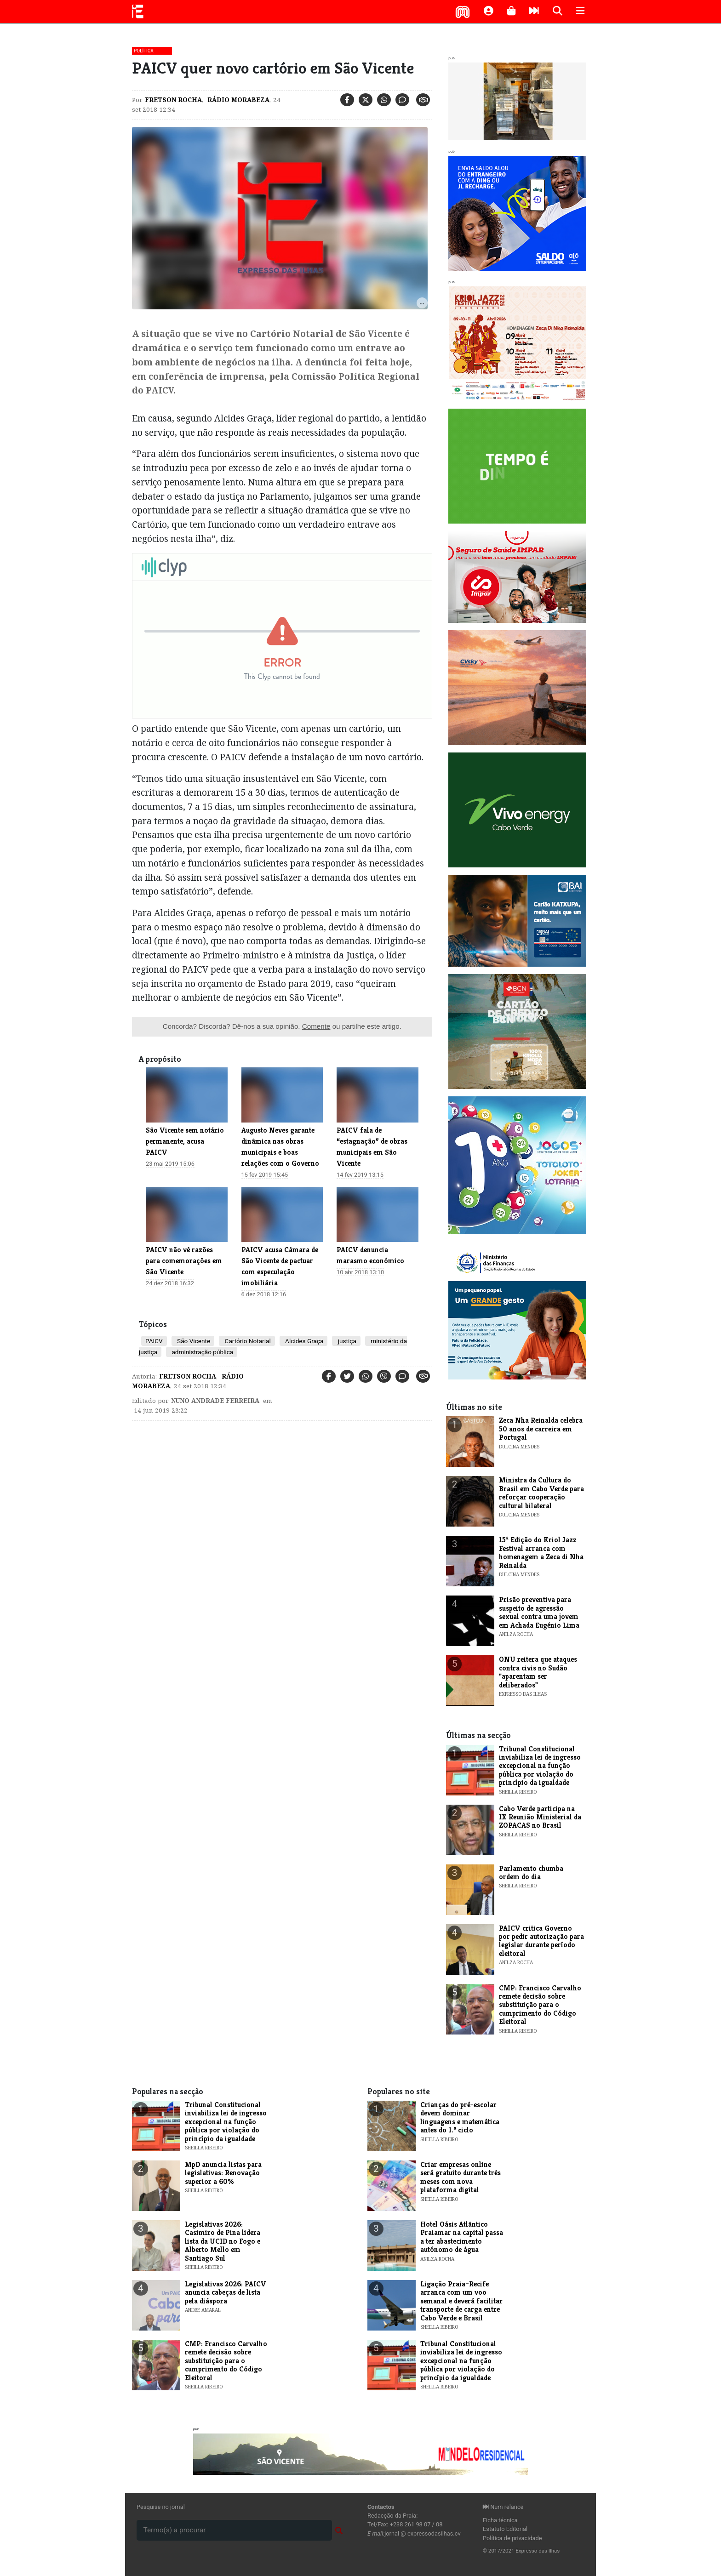 The width and height of the screenshot is (721, 2576). What do you see at coordinates (460, 2177) in the screenshot?
I see `Criar empresas online será gratuito durante três meses com nova plataforma digital` at bounding box center [460, 2177].